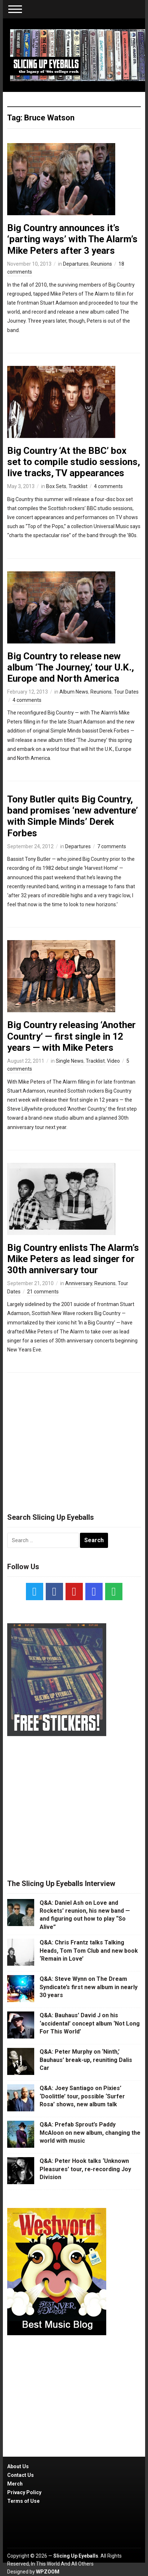  What do you see at coordinates (47, 2572) in the screenshot?
I see `WPZOOM` at bounding box center [47, 2572].